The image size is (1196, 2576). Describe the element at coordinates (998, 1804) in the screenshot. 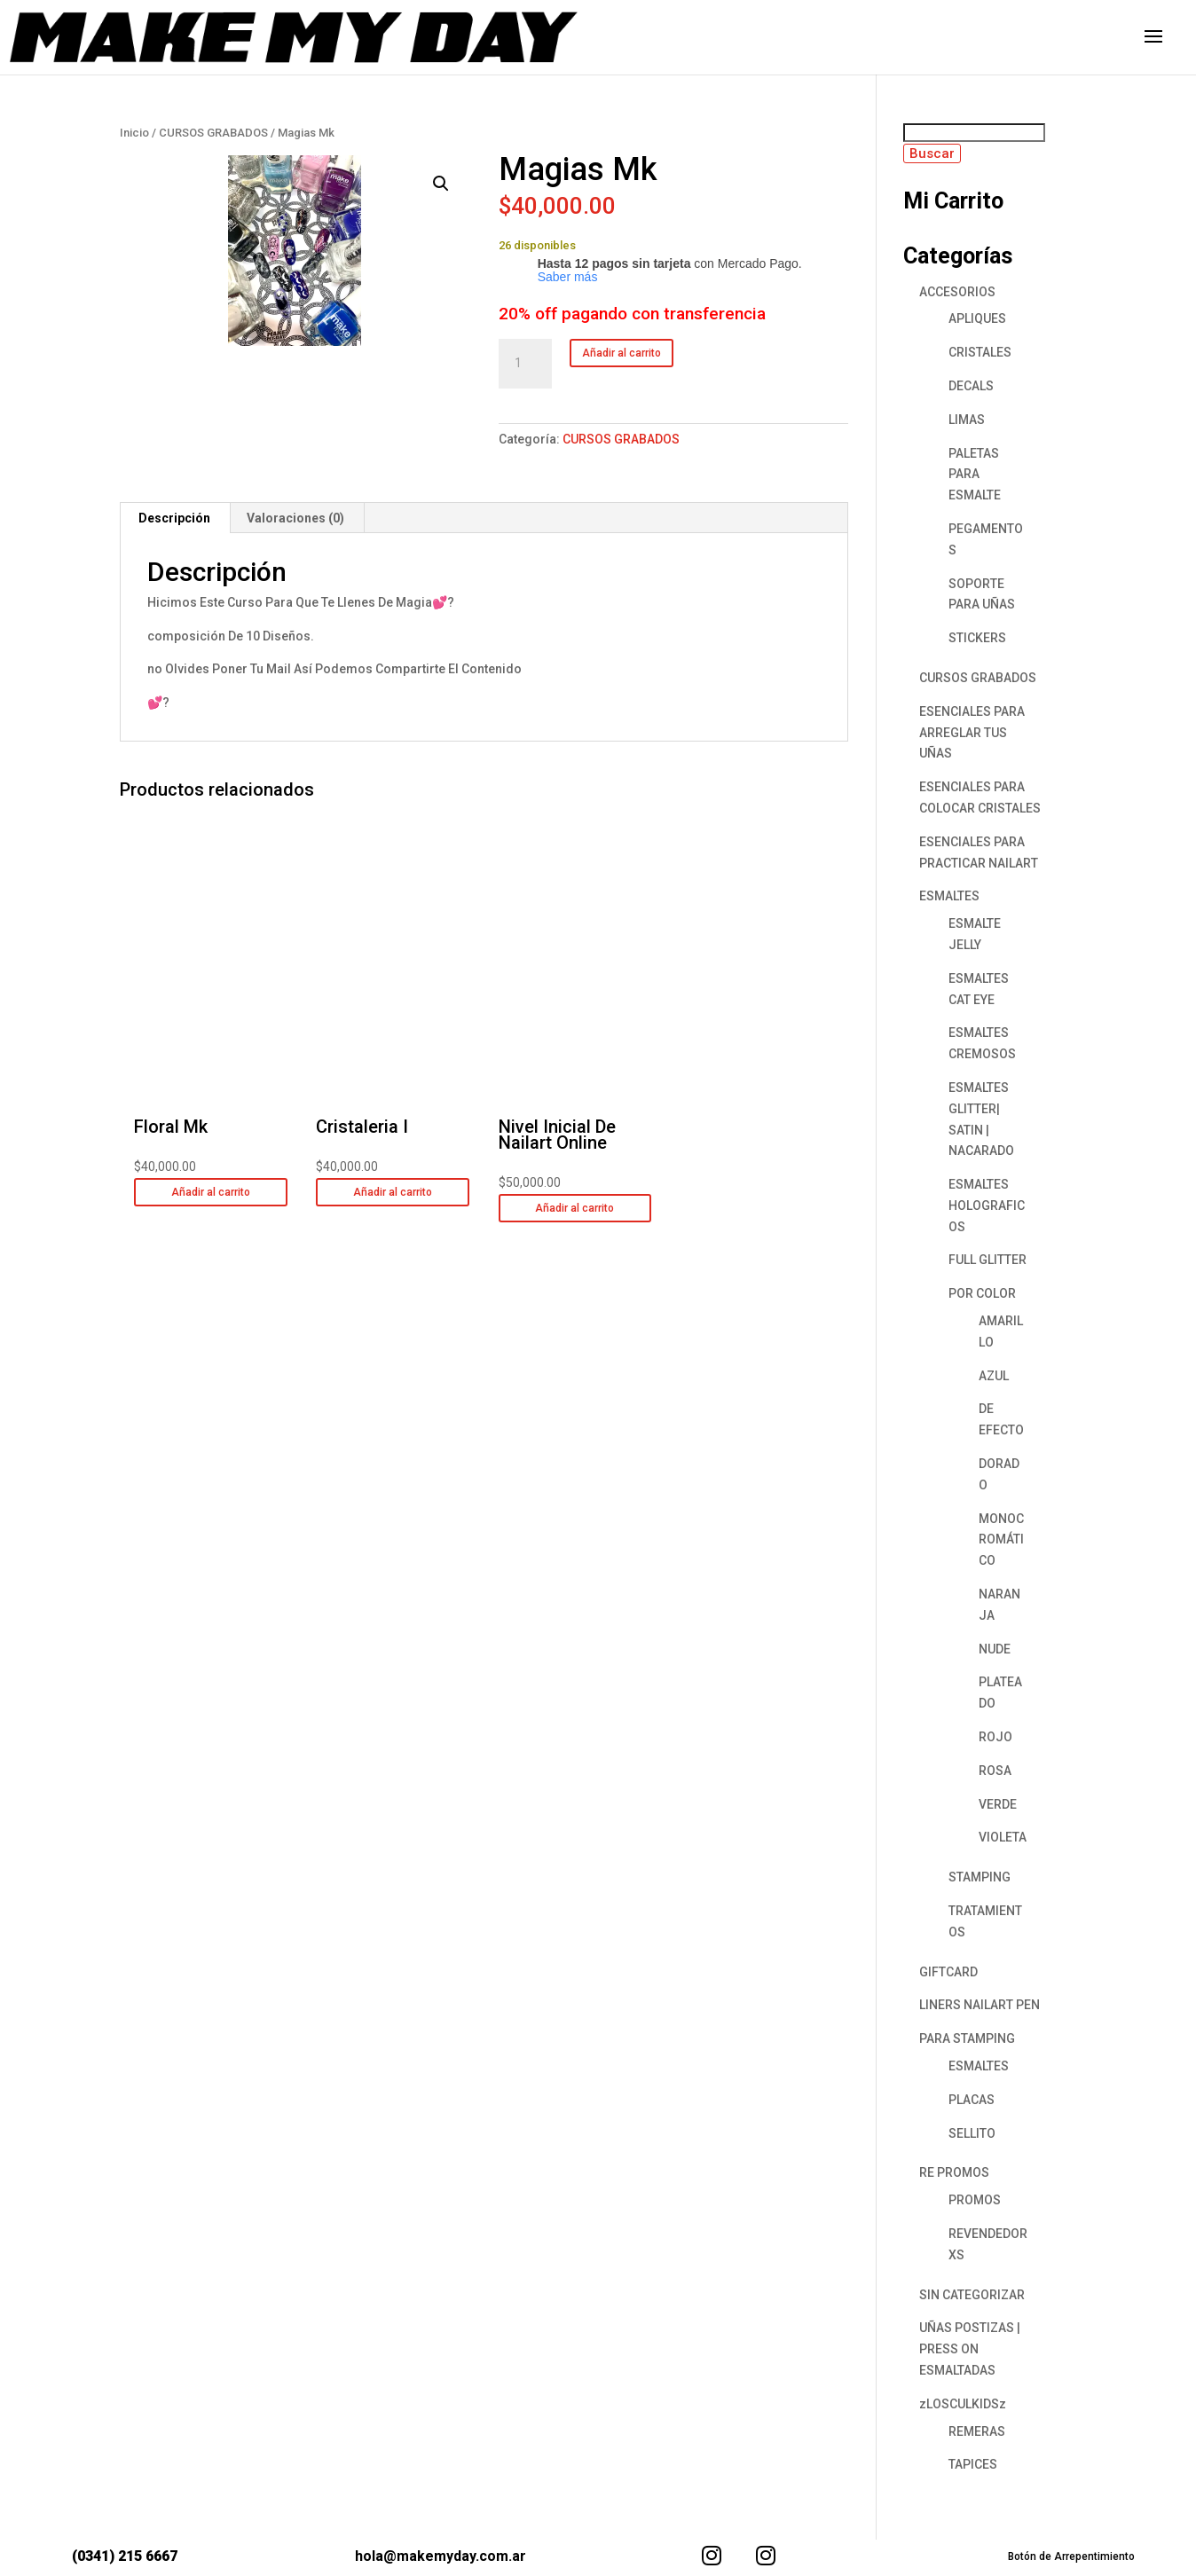

I see `VERDE` at that location.